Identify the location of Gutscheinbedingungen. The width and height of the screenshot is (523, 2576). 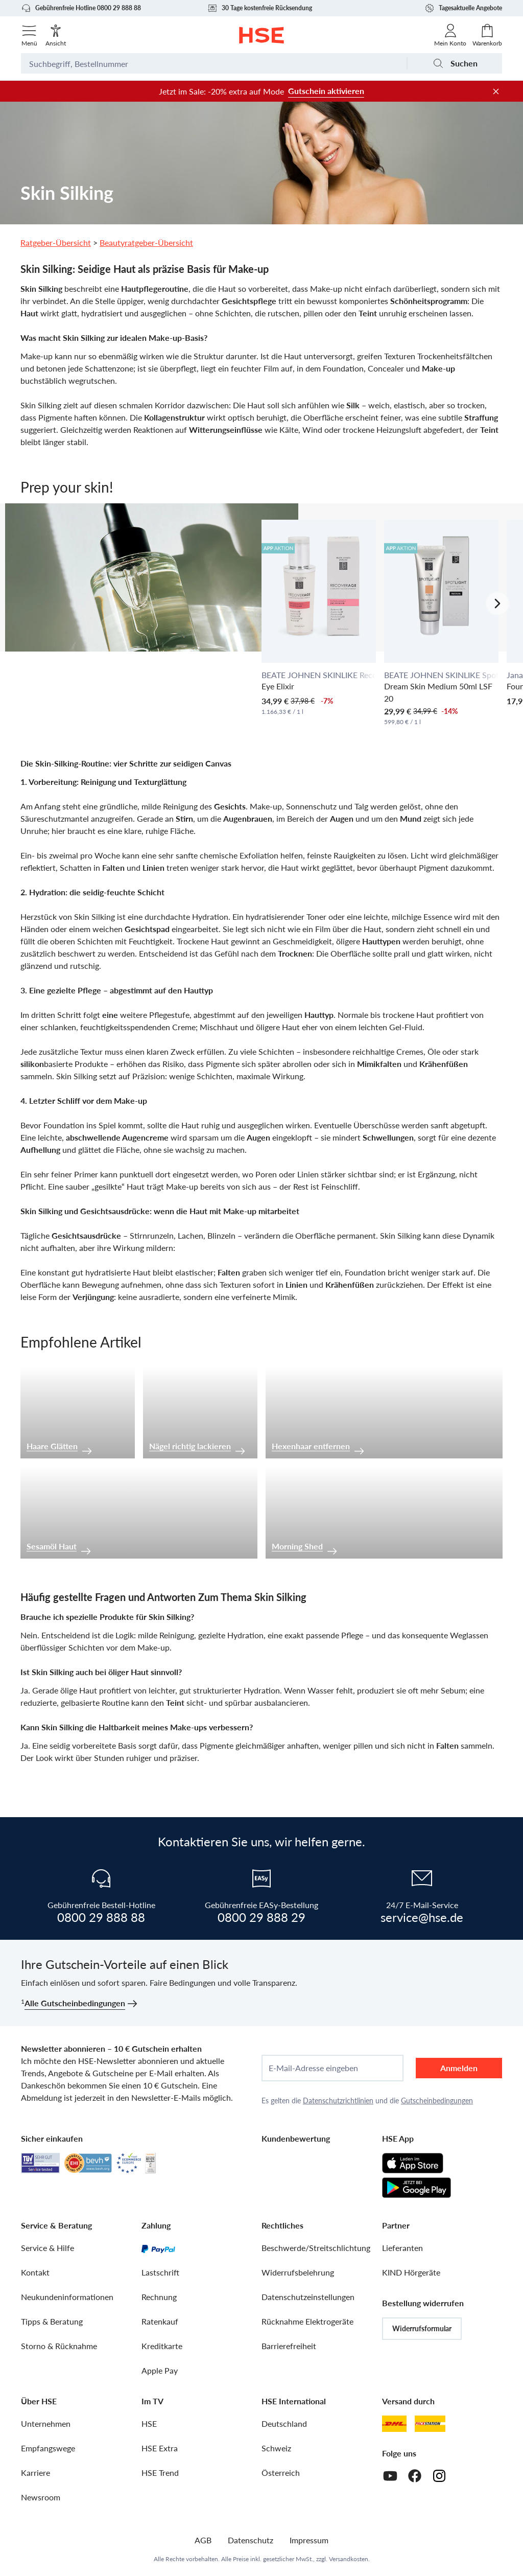
(437, 2100).